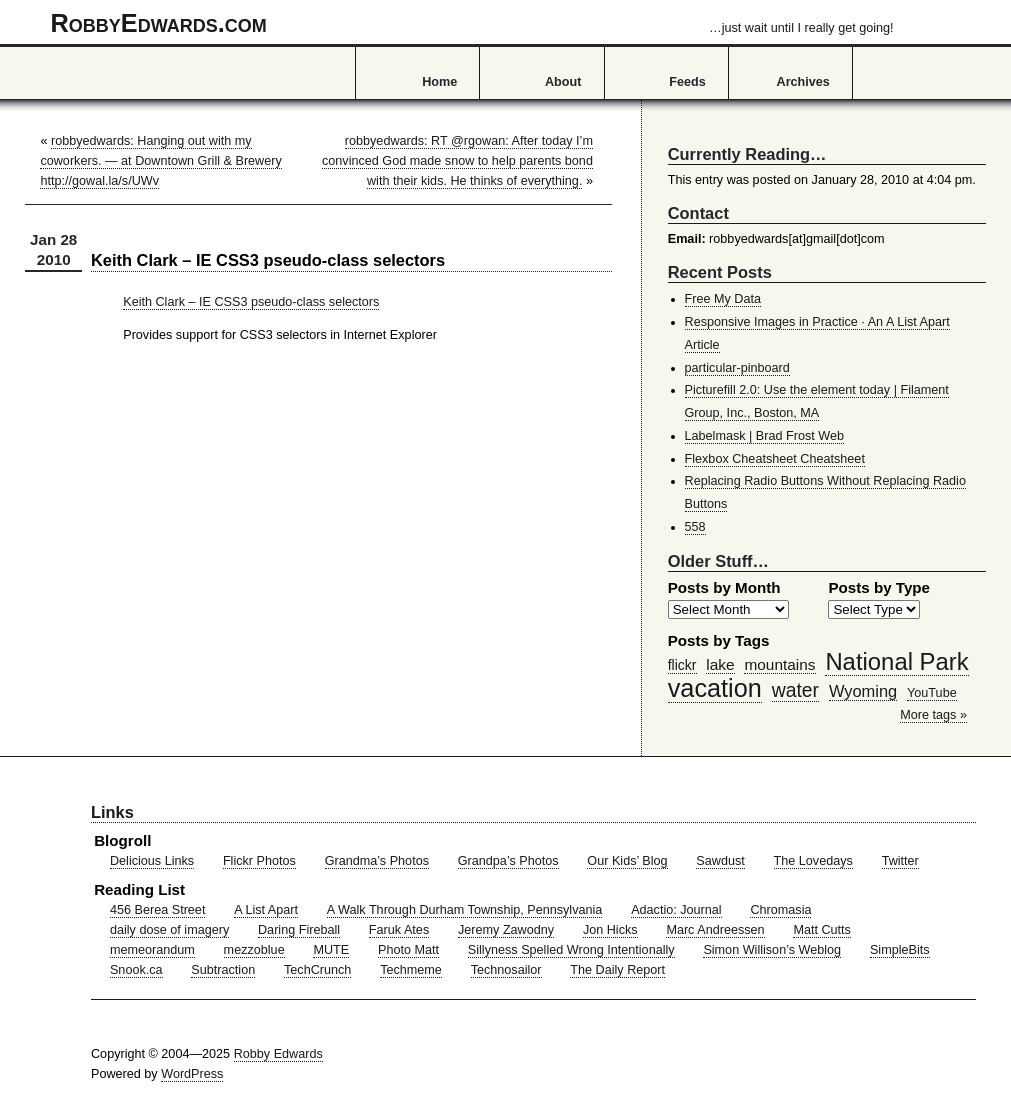  What do you see at coordinates (136, 970) in the screenshot?
I see `Snook.ca` at bounding box center [136, 970].